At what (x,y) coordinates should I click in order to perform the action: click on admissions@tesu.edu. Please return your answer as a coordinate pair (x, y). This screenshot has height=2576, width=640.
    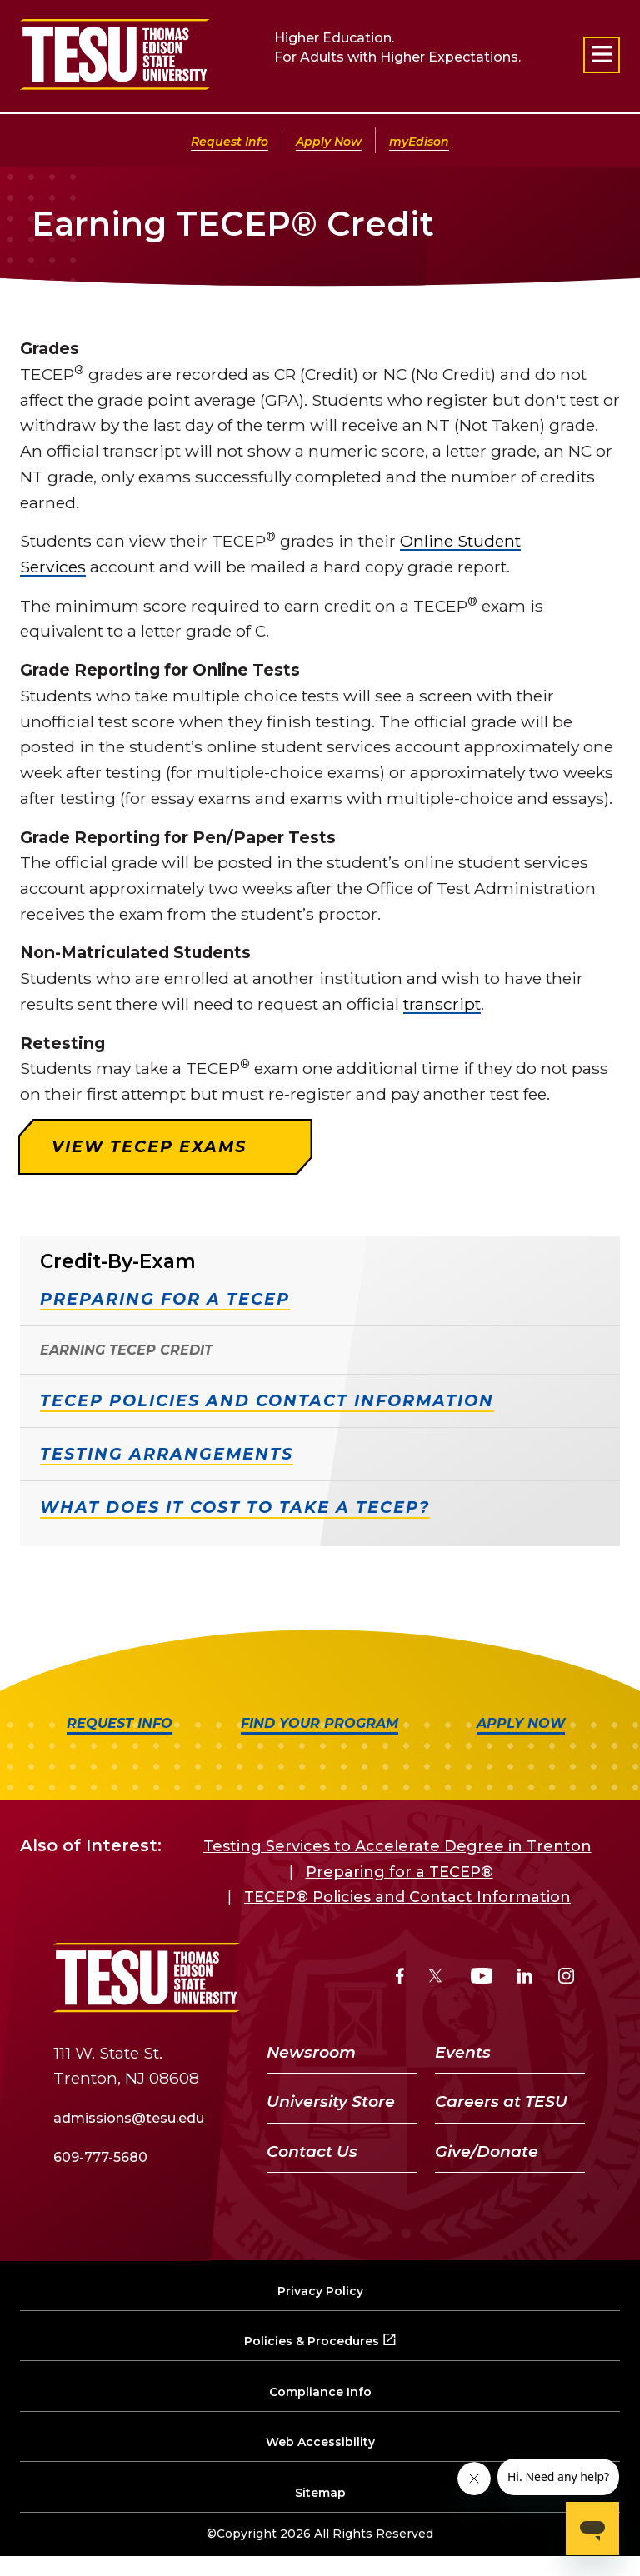
    Looking at the image, I should click on (128, 2118).